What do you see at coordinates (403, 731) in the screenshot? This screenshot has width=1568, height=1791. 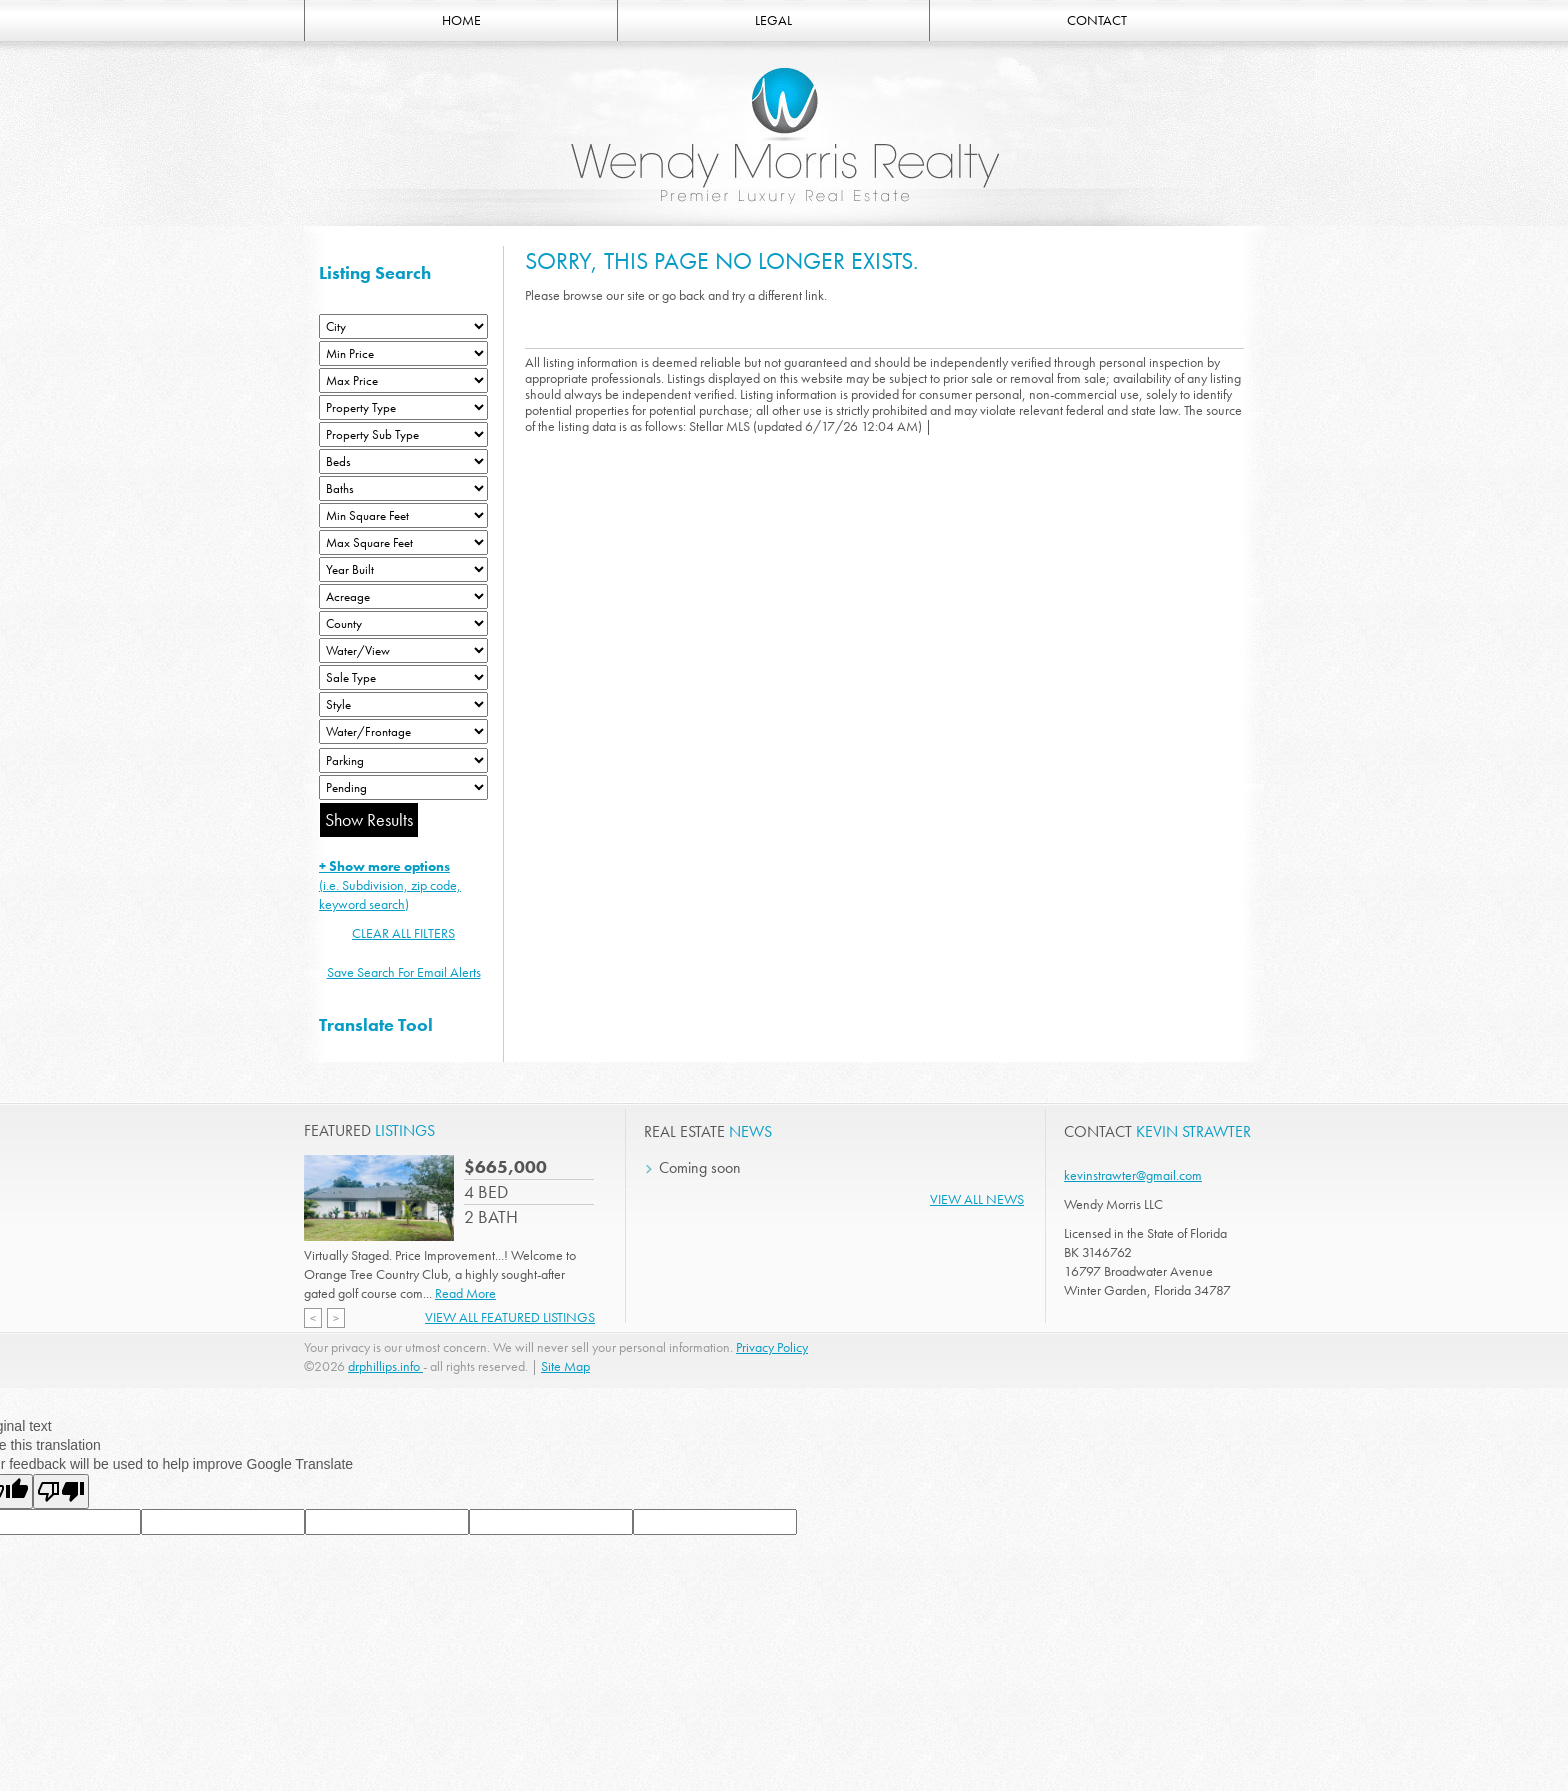 I see `[Water/Frontage]` at bounding box center [403, 731].